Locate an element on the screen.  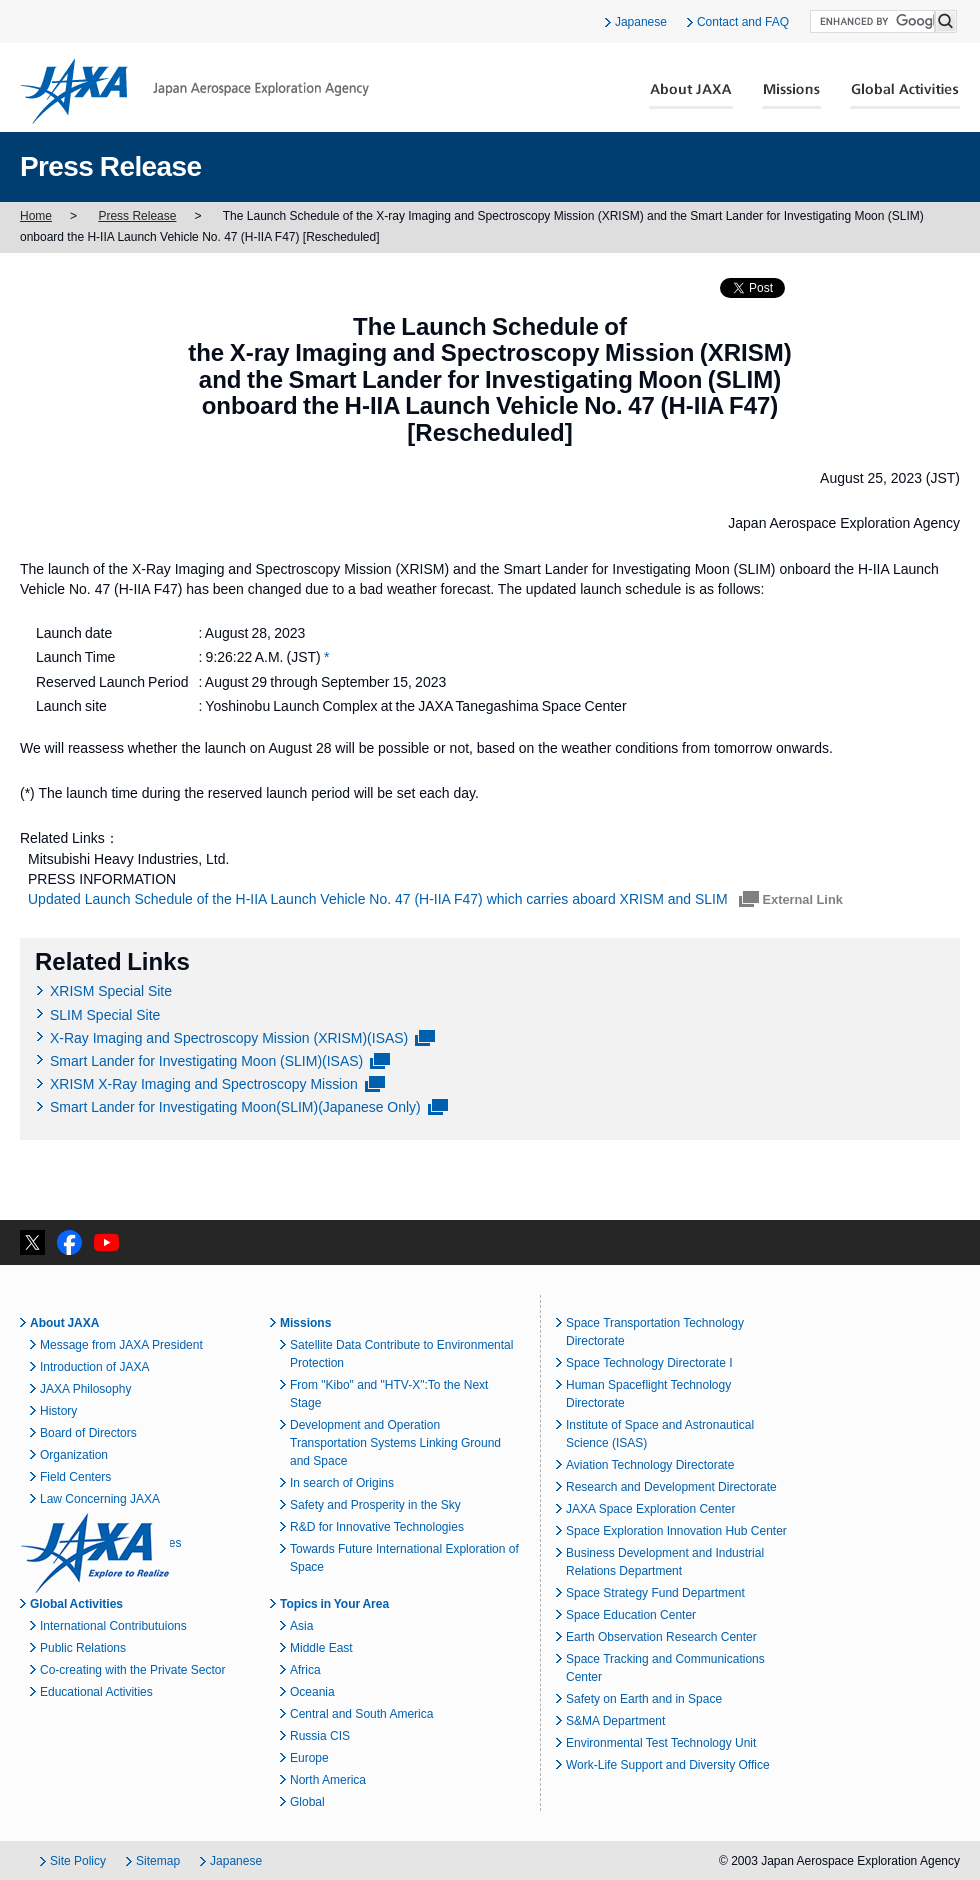
Home is located at coordinates (36, 216).